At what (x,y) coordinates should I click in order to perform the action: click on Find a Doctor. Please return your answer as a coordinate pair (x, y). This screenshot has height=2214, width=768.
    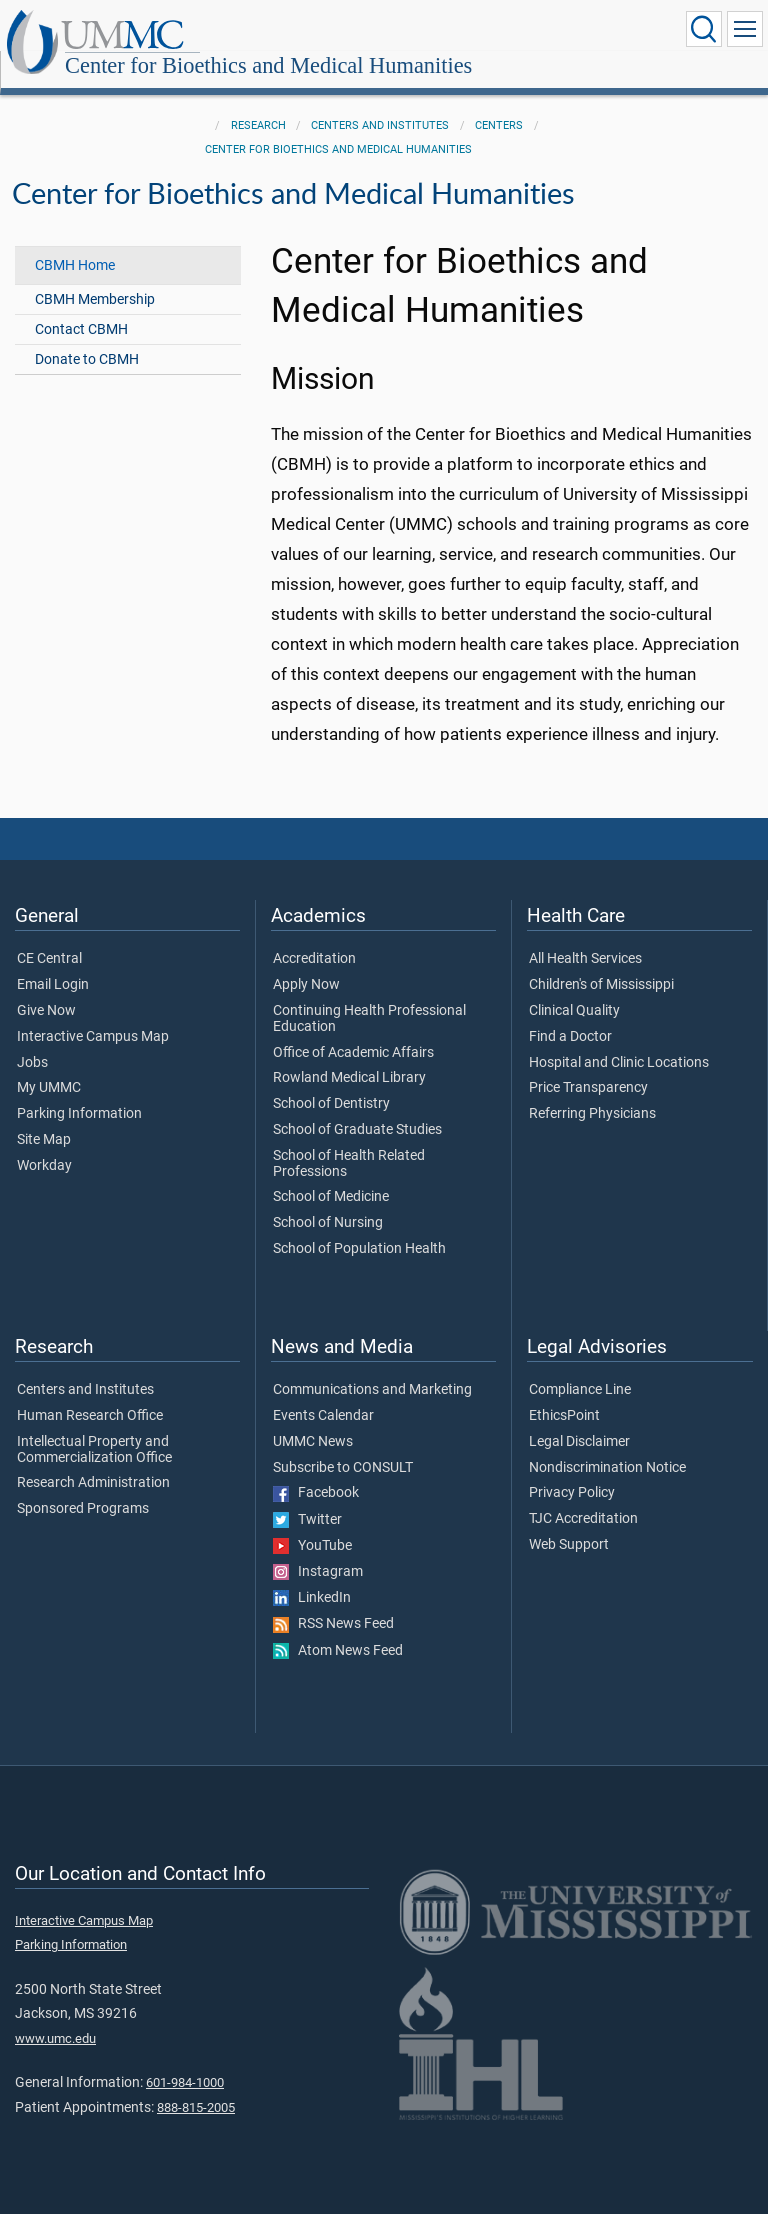
    Looking at the image, I should click on (570, 1015).